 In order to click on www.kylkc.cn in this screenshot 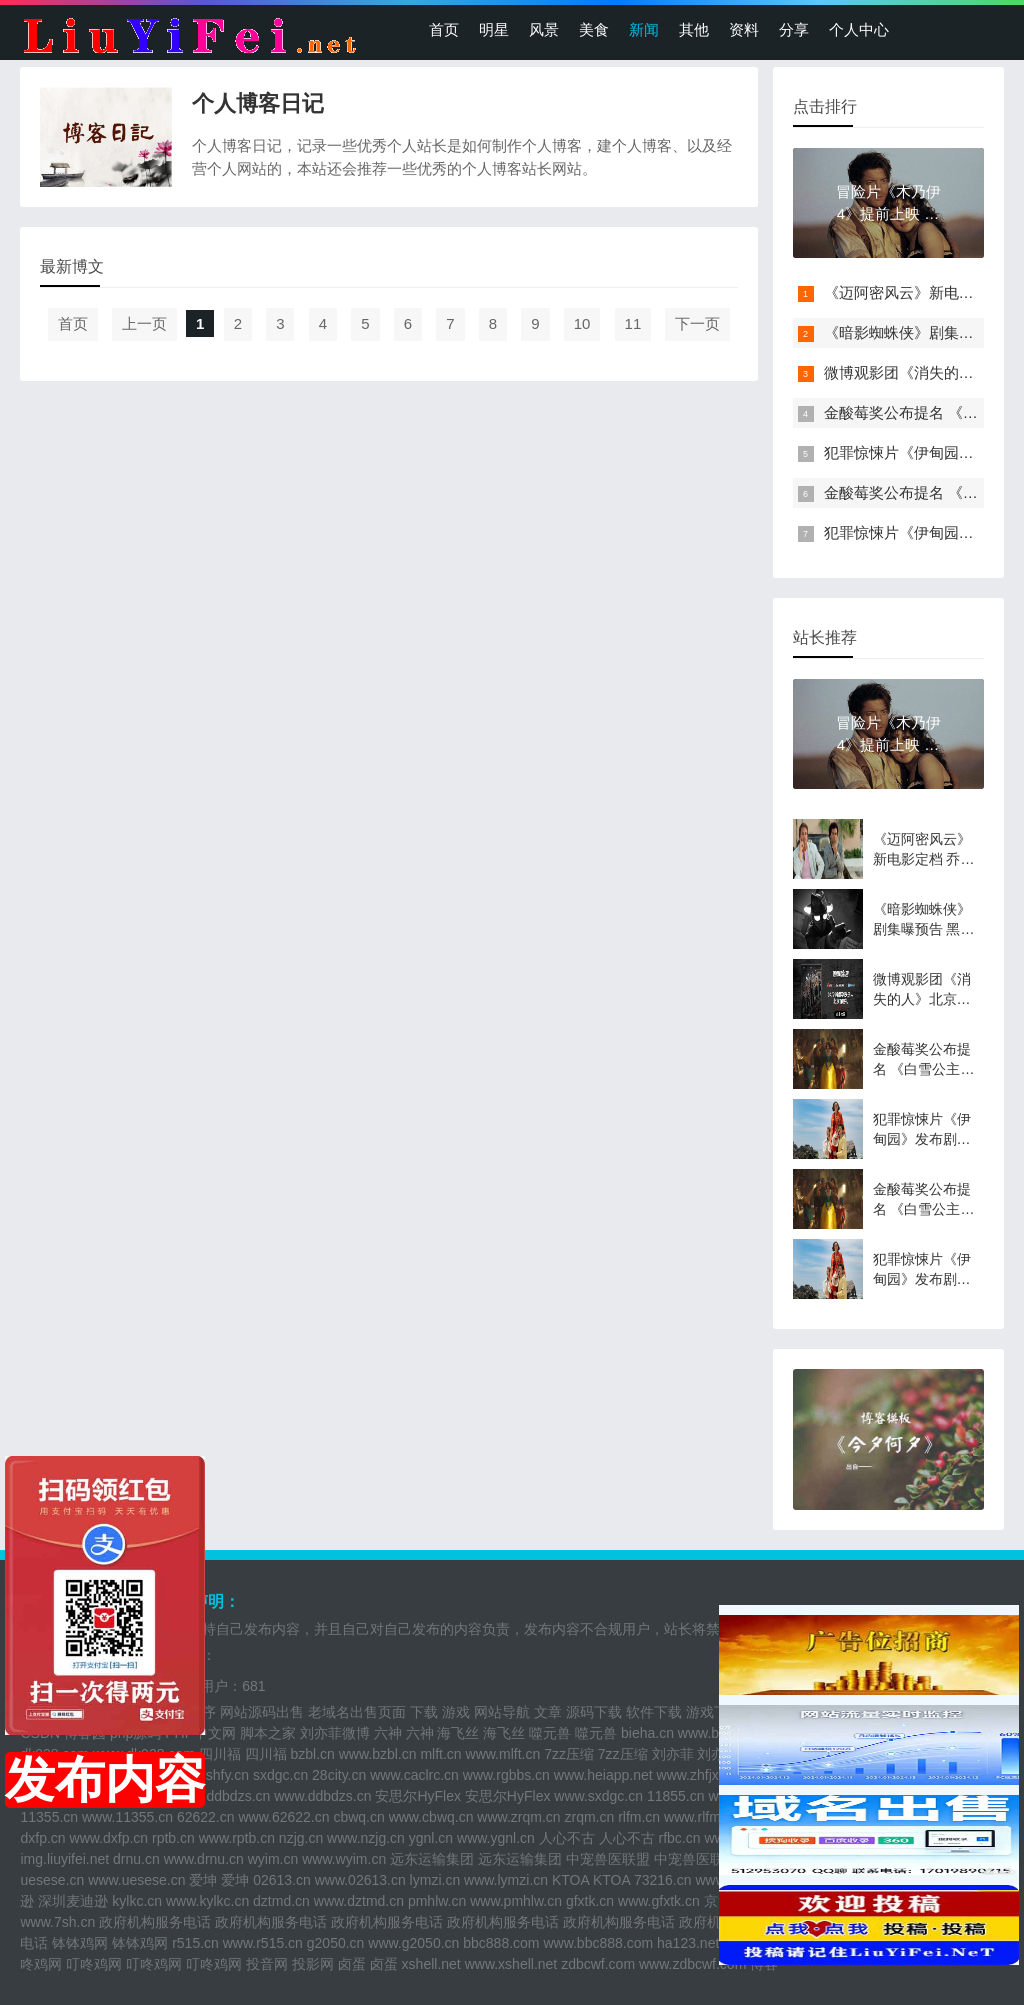, I will do `click(207, 1901)`.